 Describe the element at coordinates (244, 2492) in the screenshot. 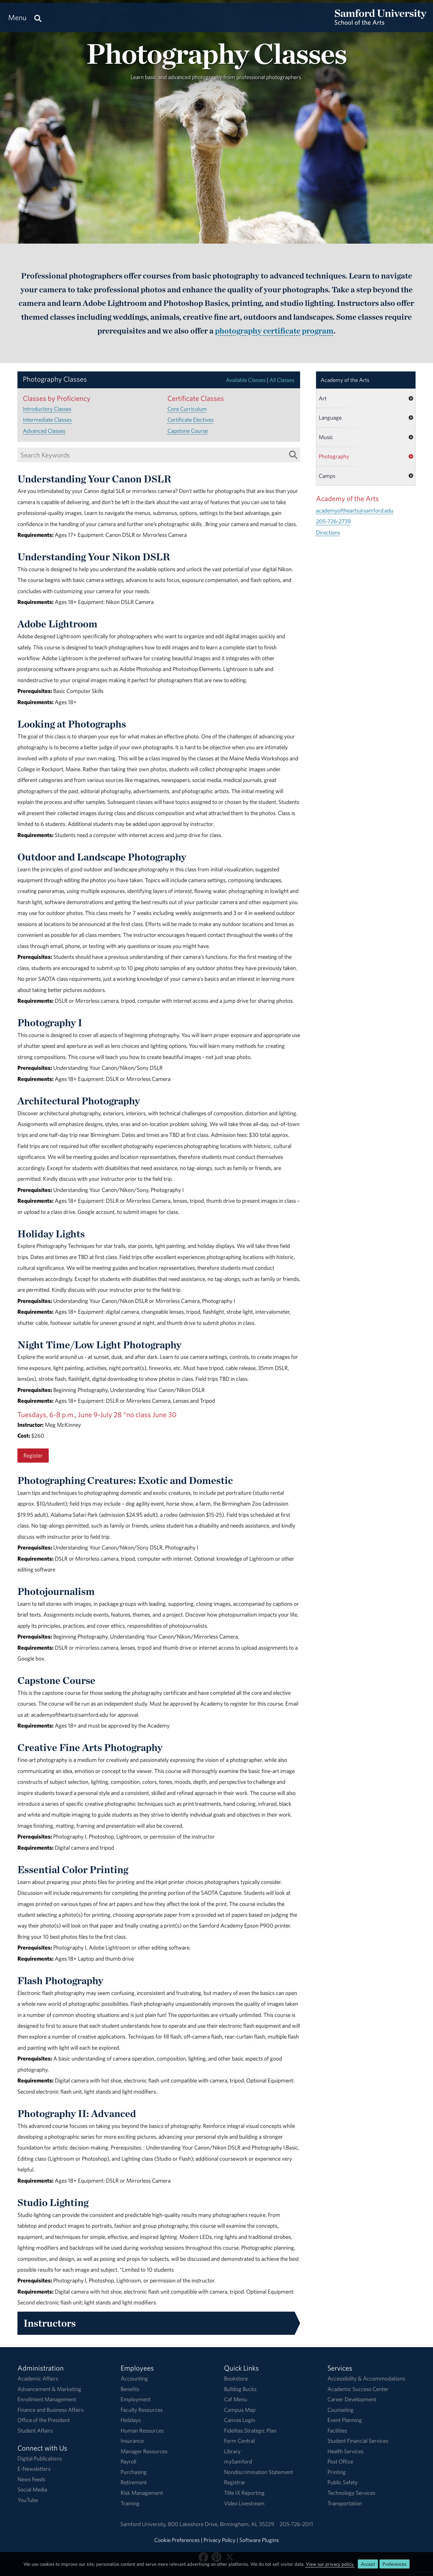

I see `Title IX Reporting` at that location.